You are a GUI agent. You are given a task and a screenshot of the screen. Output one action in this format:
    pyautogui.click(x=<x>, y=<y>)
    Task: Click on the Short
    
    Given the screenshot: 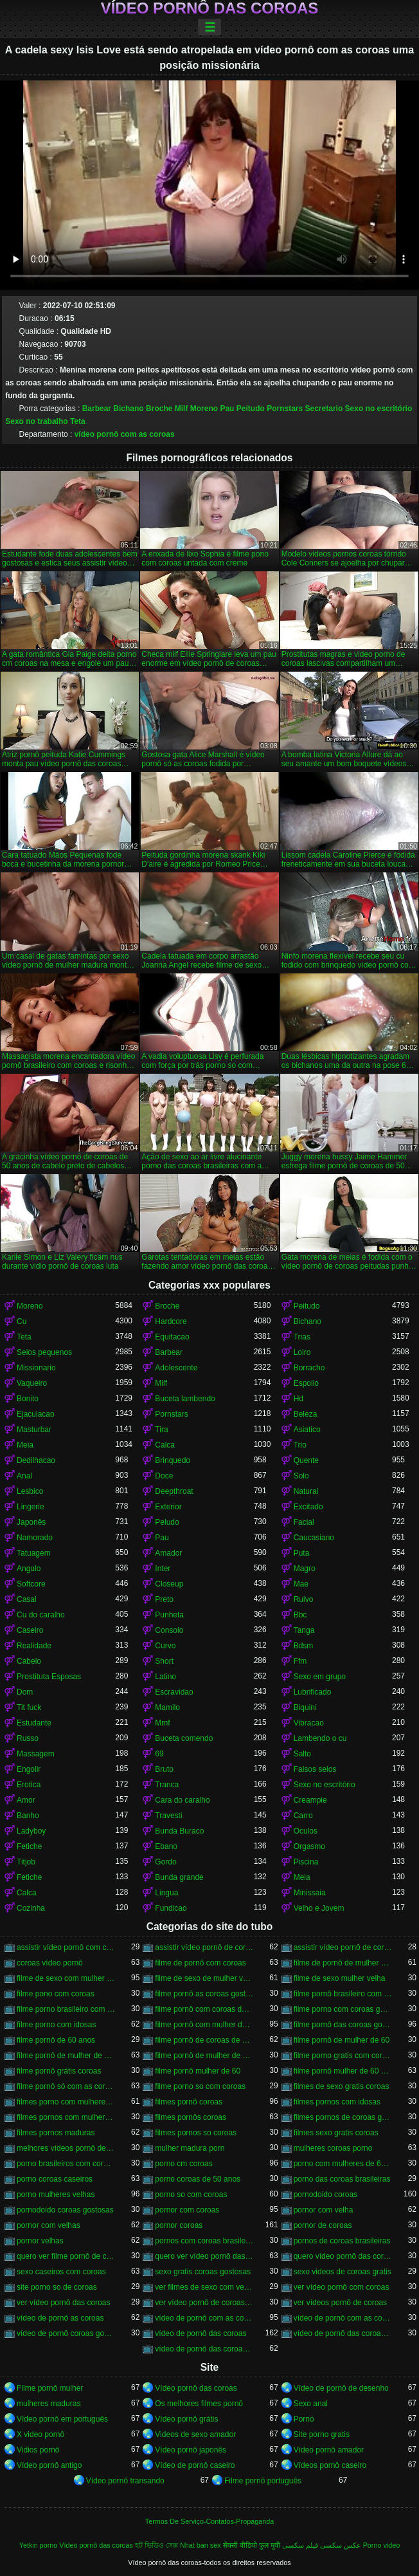 What is the action you would take?
    pyautogui.click(x=164, y=1661)
    